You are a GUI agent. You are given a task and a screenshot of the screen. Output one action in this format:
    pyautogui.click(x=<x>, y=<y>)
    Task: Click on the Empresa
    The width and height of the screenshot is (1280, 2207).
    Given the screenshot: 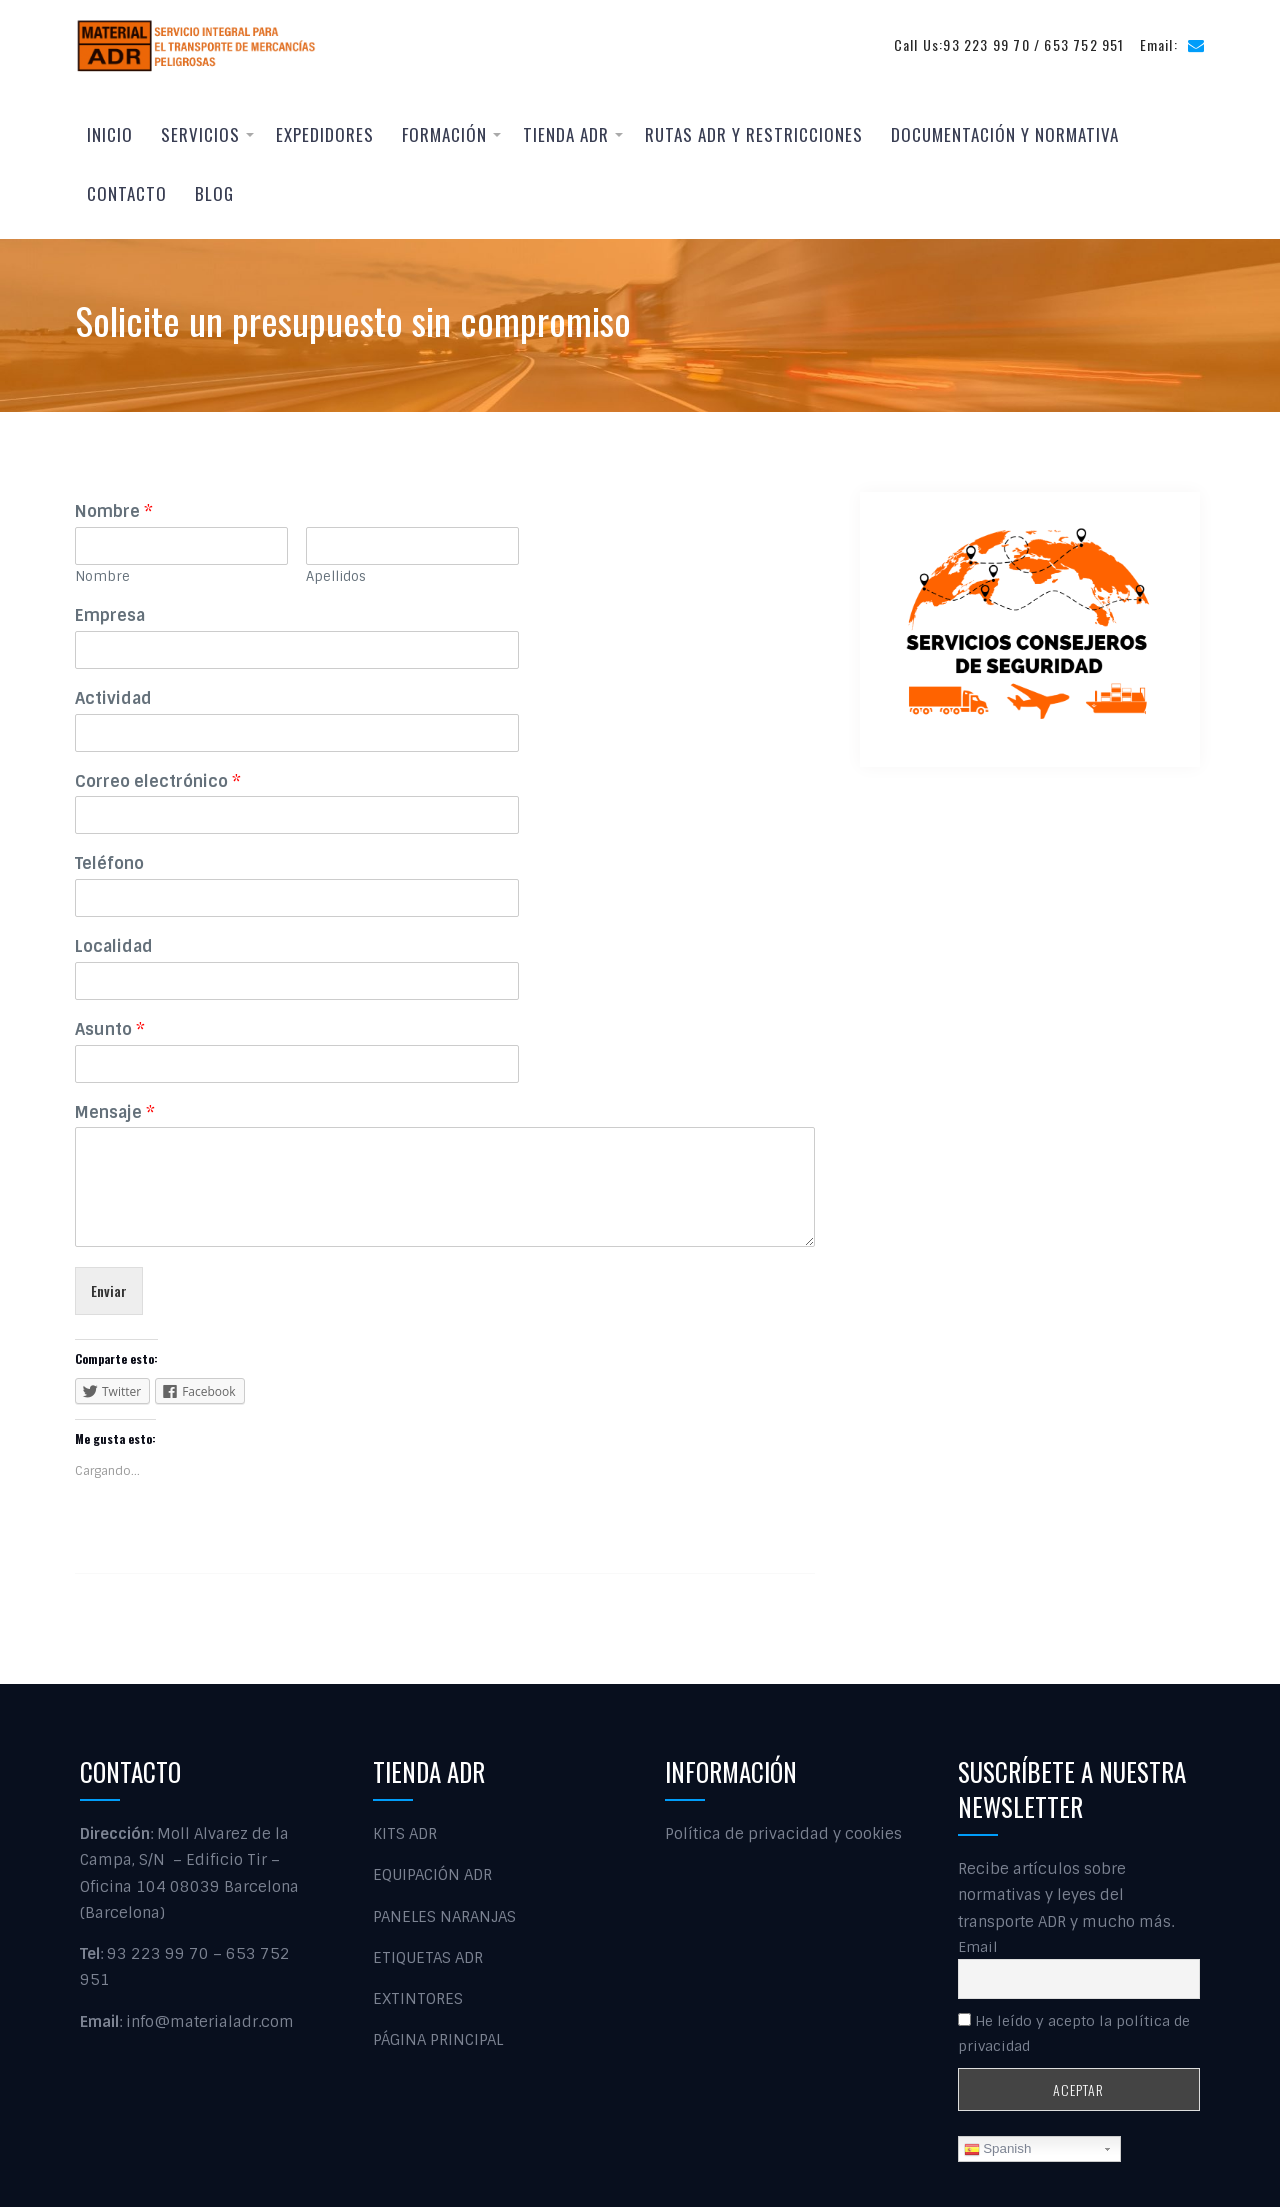 What is the action you would take?
    pyautogui.click(x=110, y=616)
    